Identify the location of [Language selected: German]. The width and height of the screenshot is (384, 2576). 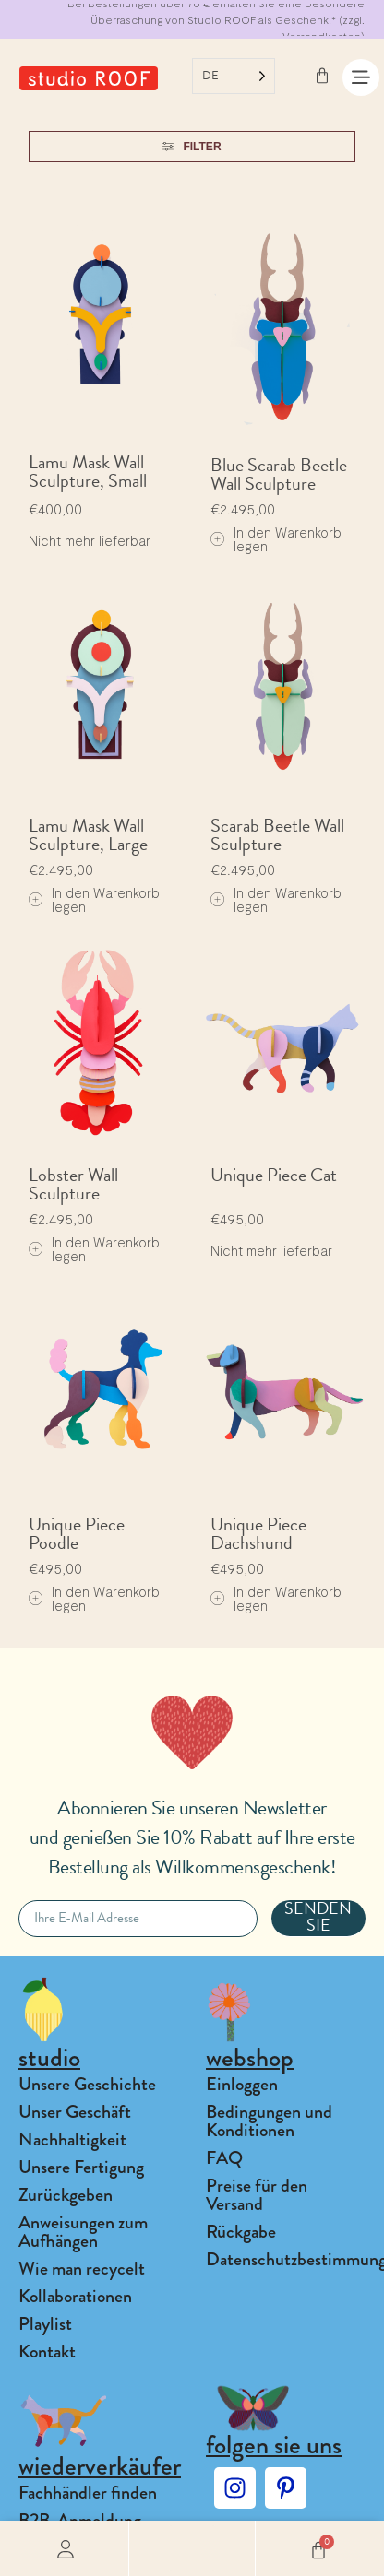
(233, 76).